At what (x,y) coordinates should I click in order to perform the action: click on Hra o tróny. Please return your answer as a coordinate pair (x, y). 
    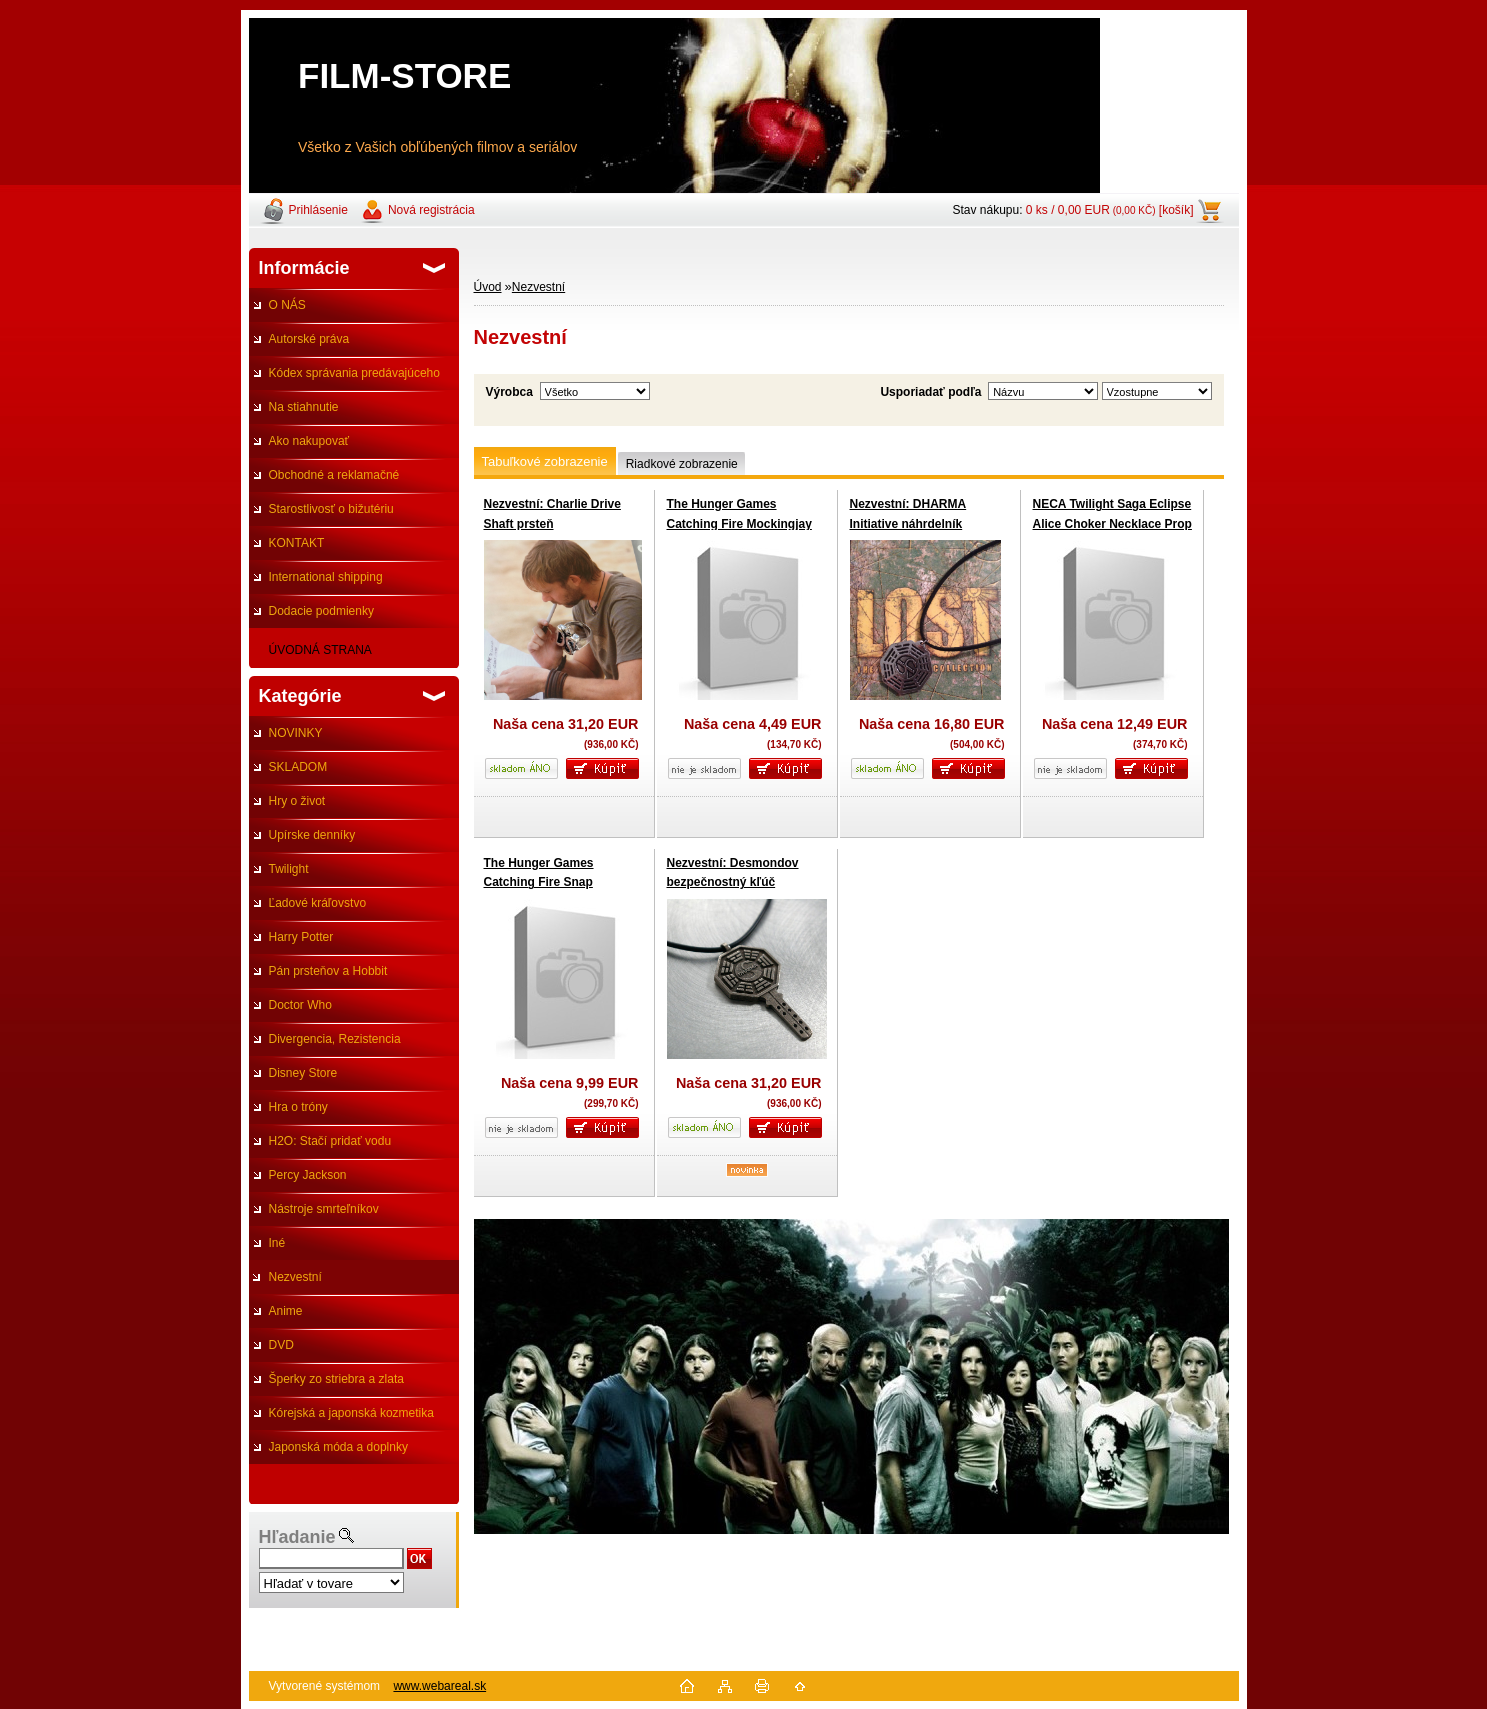
    Looking at the image, I should click on (298, 1107).